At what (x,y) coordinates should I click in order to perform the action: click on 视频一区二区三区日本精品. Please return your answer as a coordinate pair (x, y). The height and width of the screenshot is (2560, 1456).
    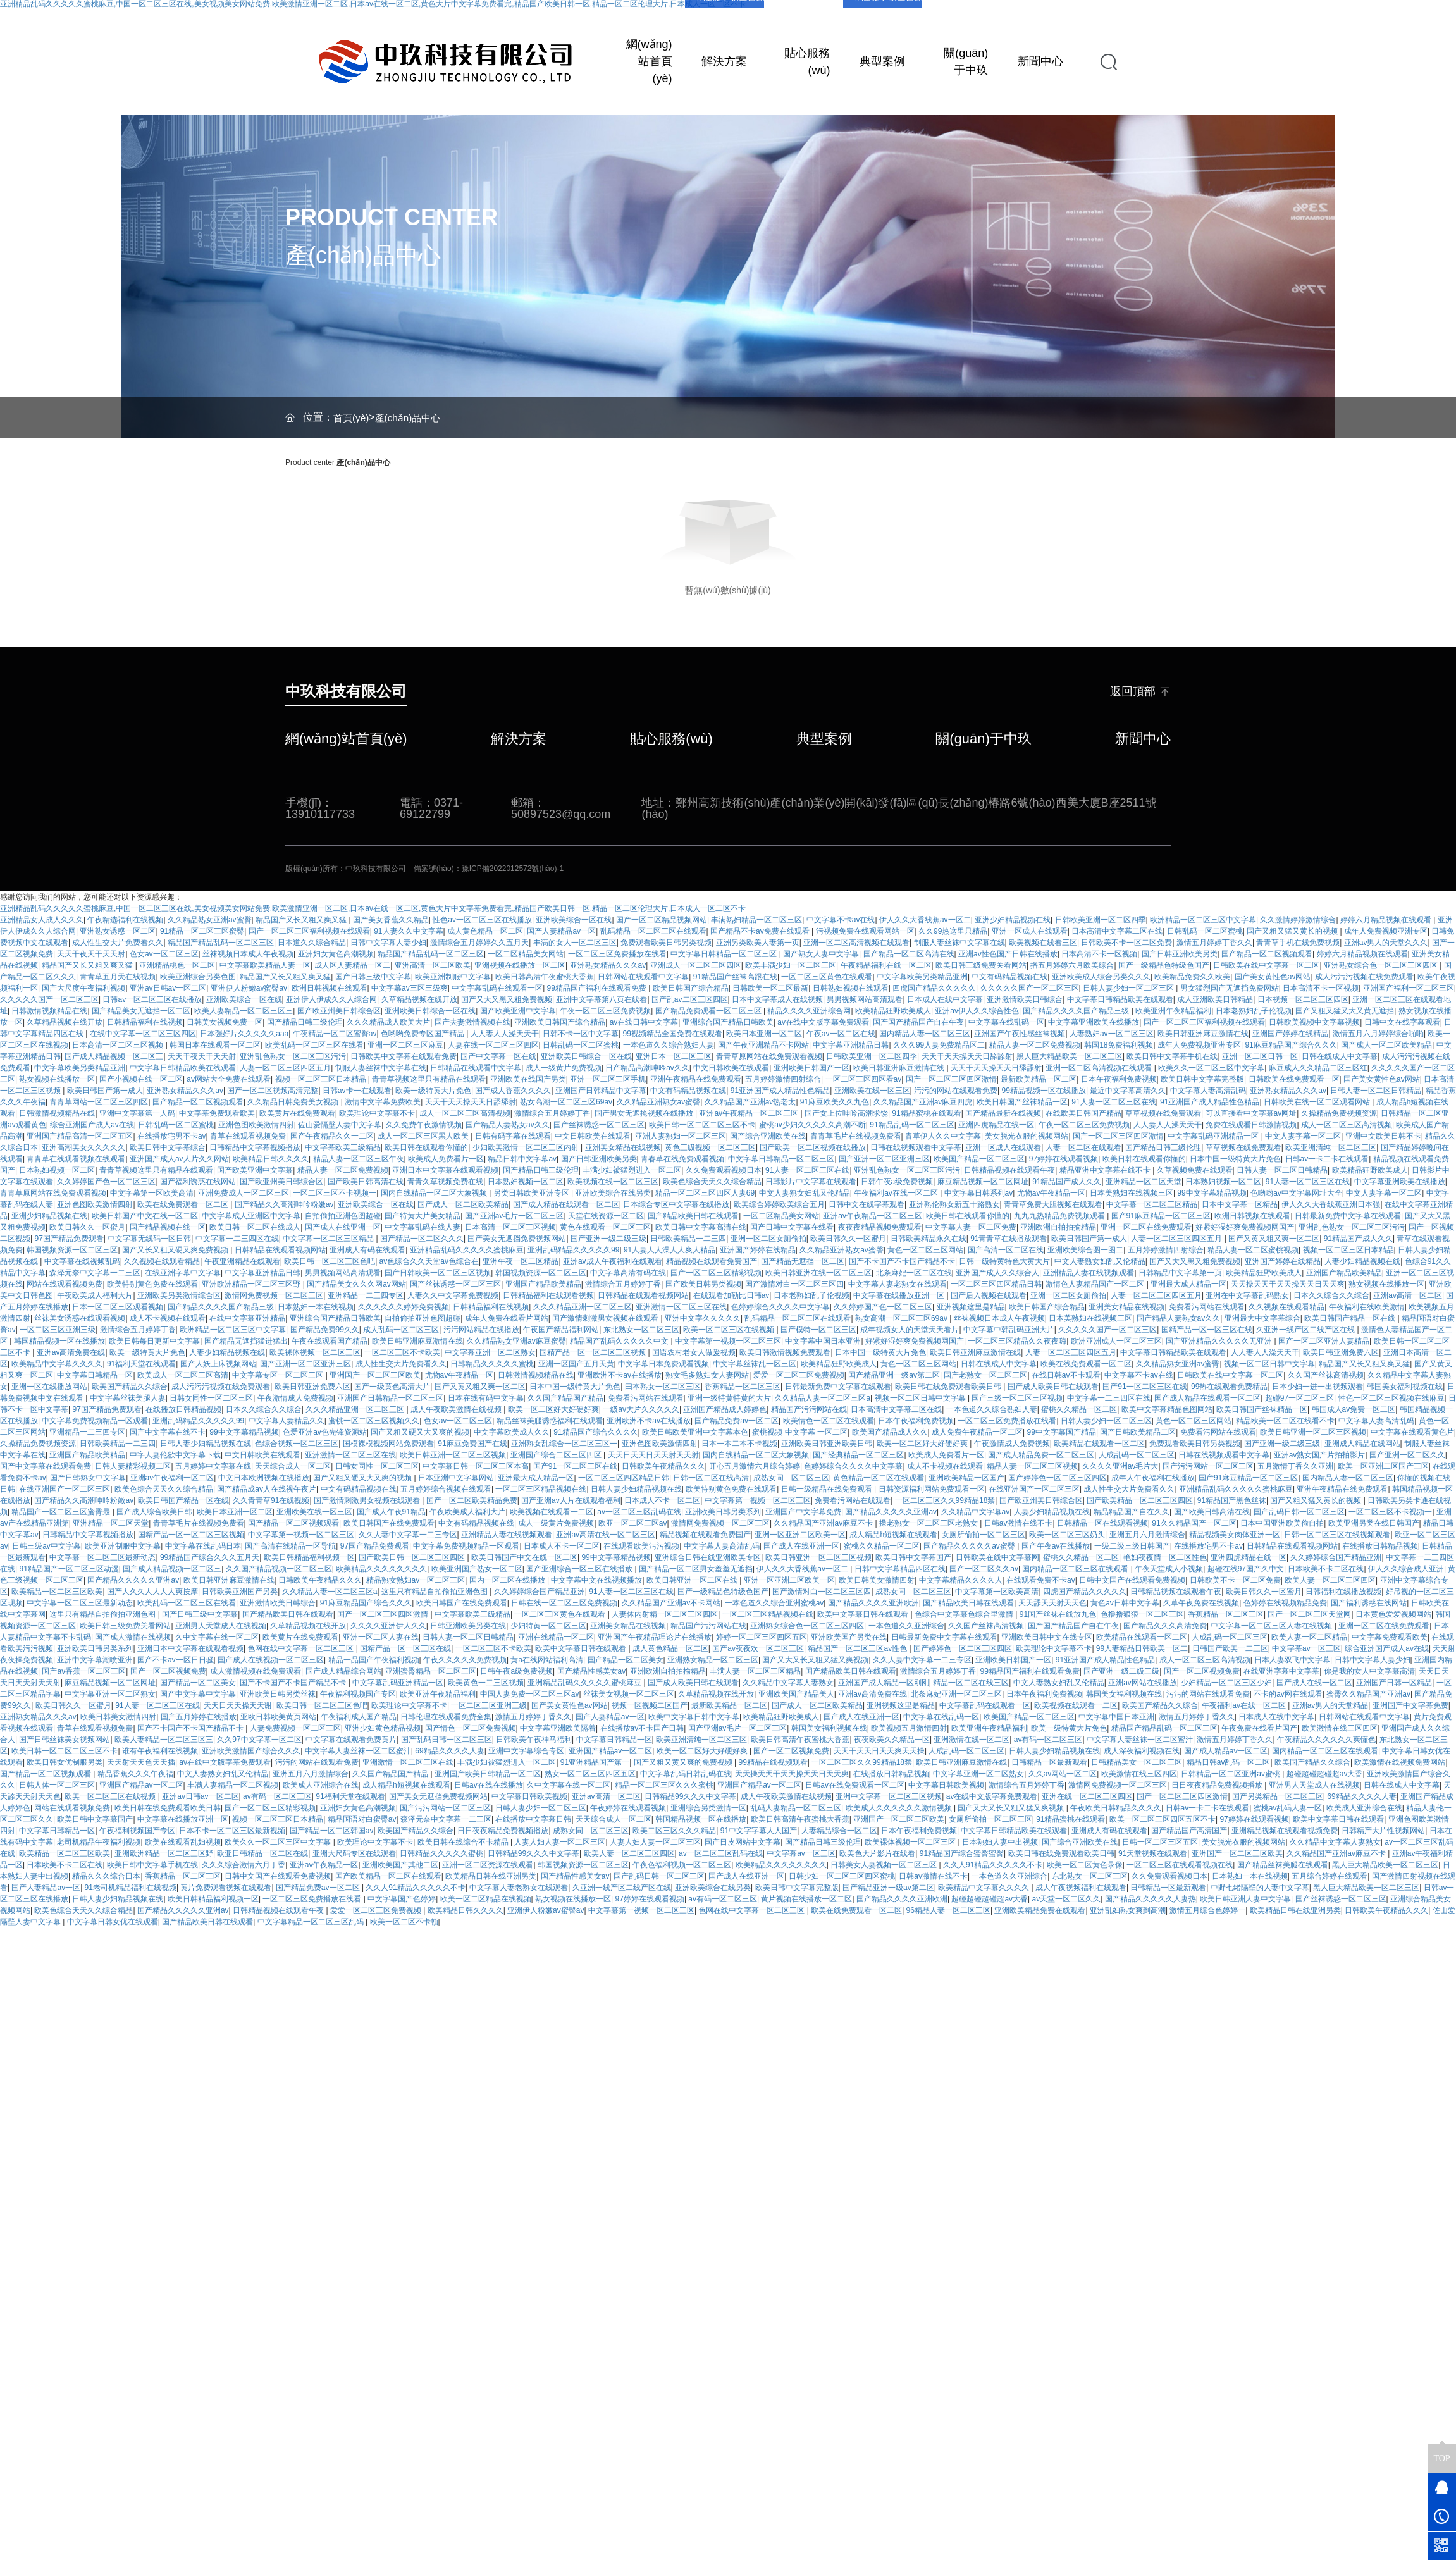
    Looking at the image, I should click on (321, 1079).